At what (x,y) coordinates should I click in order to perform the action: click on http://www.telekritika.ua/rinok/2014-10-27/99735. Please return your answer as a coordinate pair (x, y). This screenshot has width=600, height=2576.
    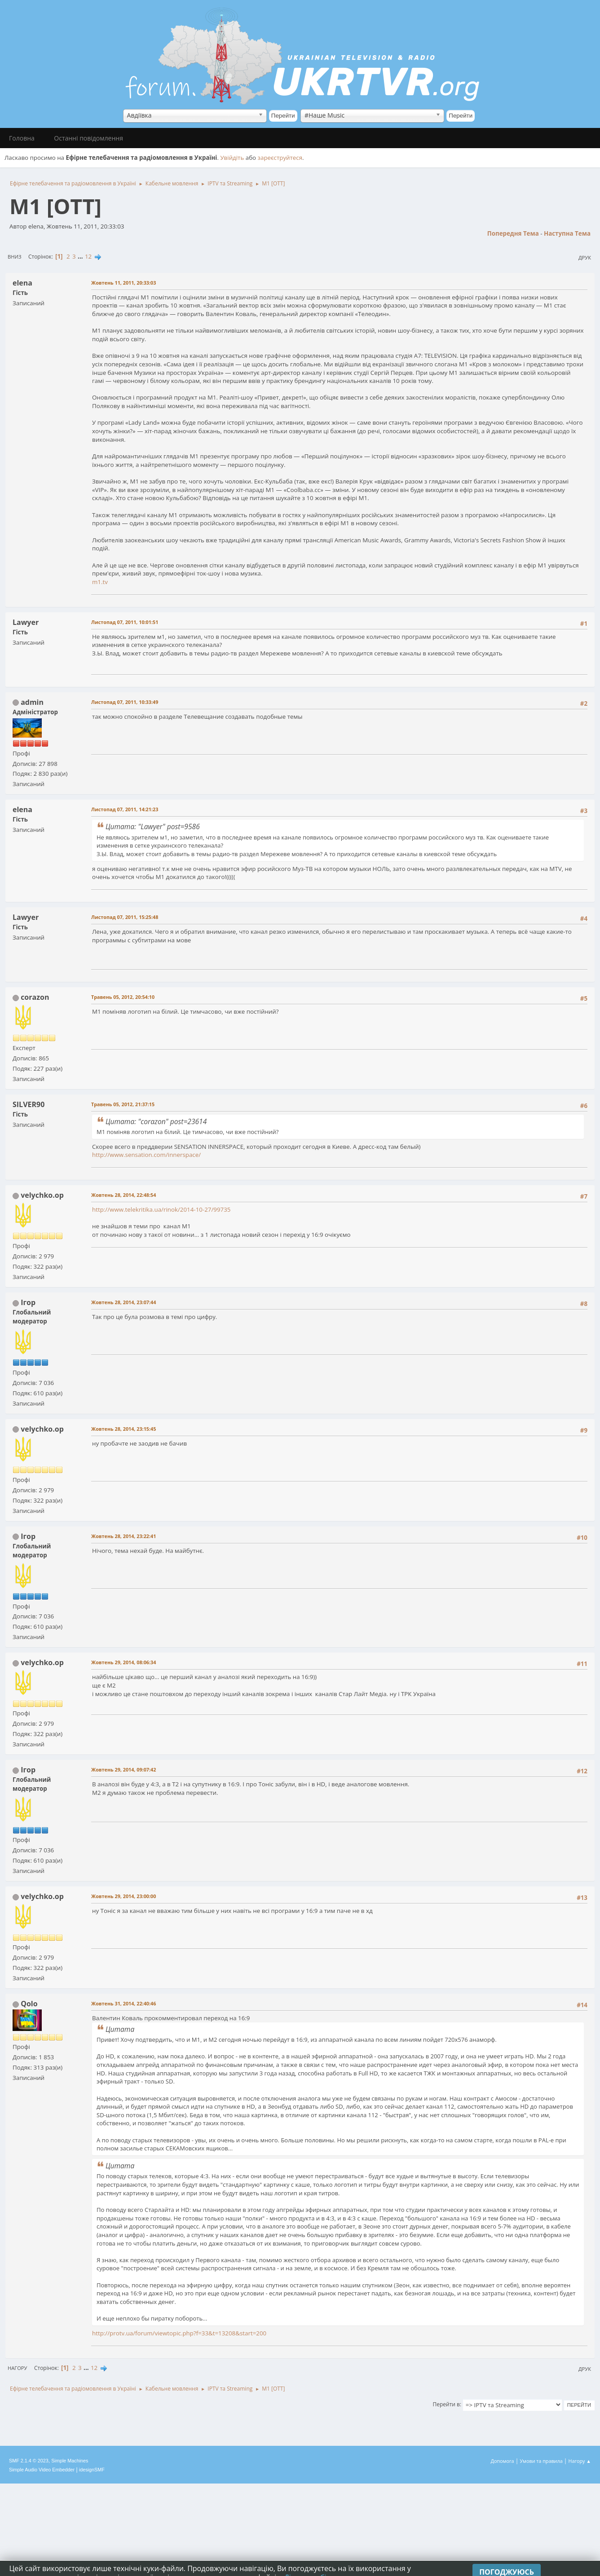
    Looking at the image, I should click on (161, 1209).